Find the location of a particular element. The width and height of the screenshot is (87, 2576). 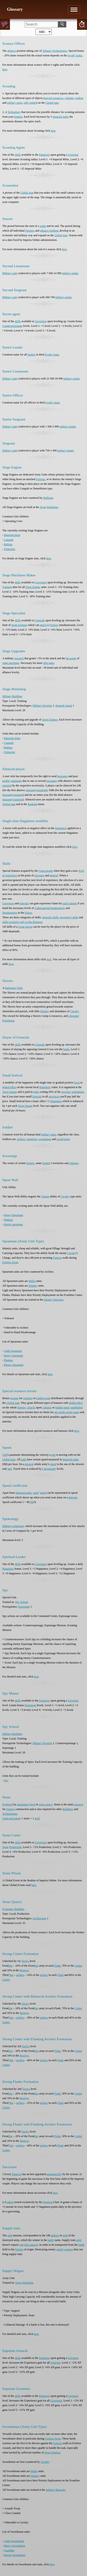

Governors is located at coordinates (41, 321).